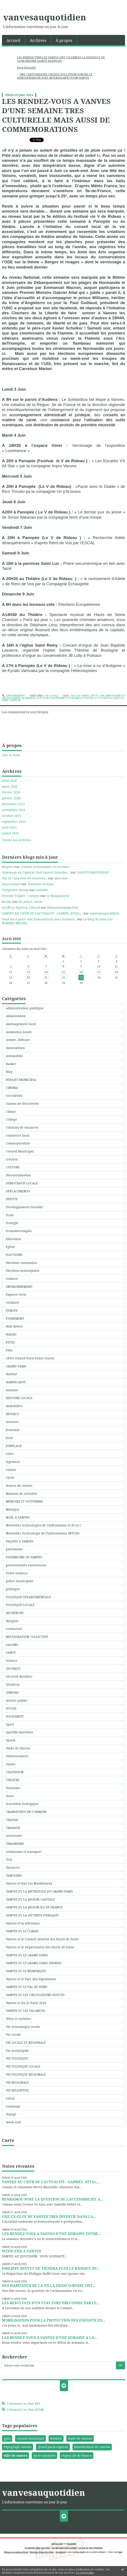 The height and width of the screenshot is (2576, 127). I want to click on BUDGET MUNICIPAL, so click(21, 1080).